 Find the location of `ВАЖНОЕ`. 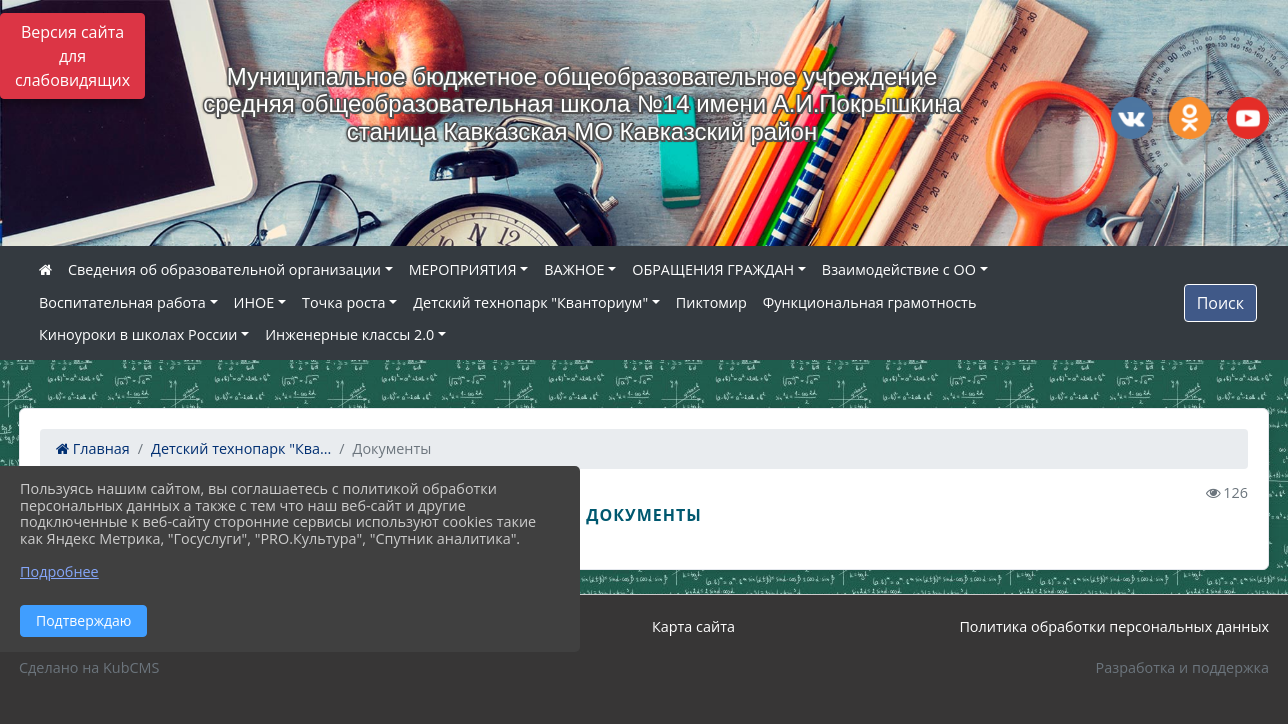

ВАЖНОЕ is located at coordinates (574, 269).